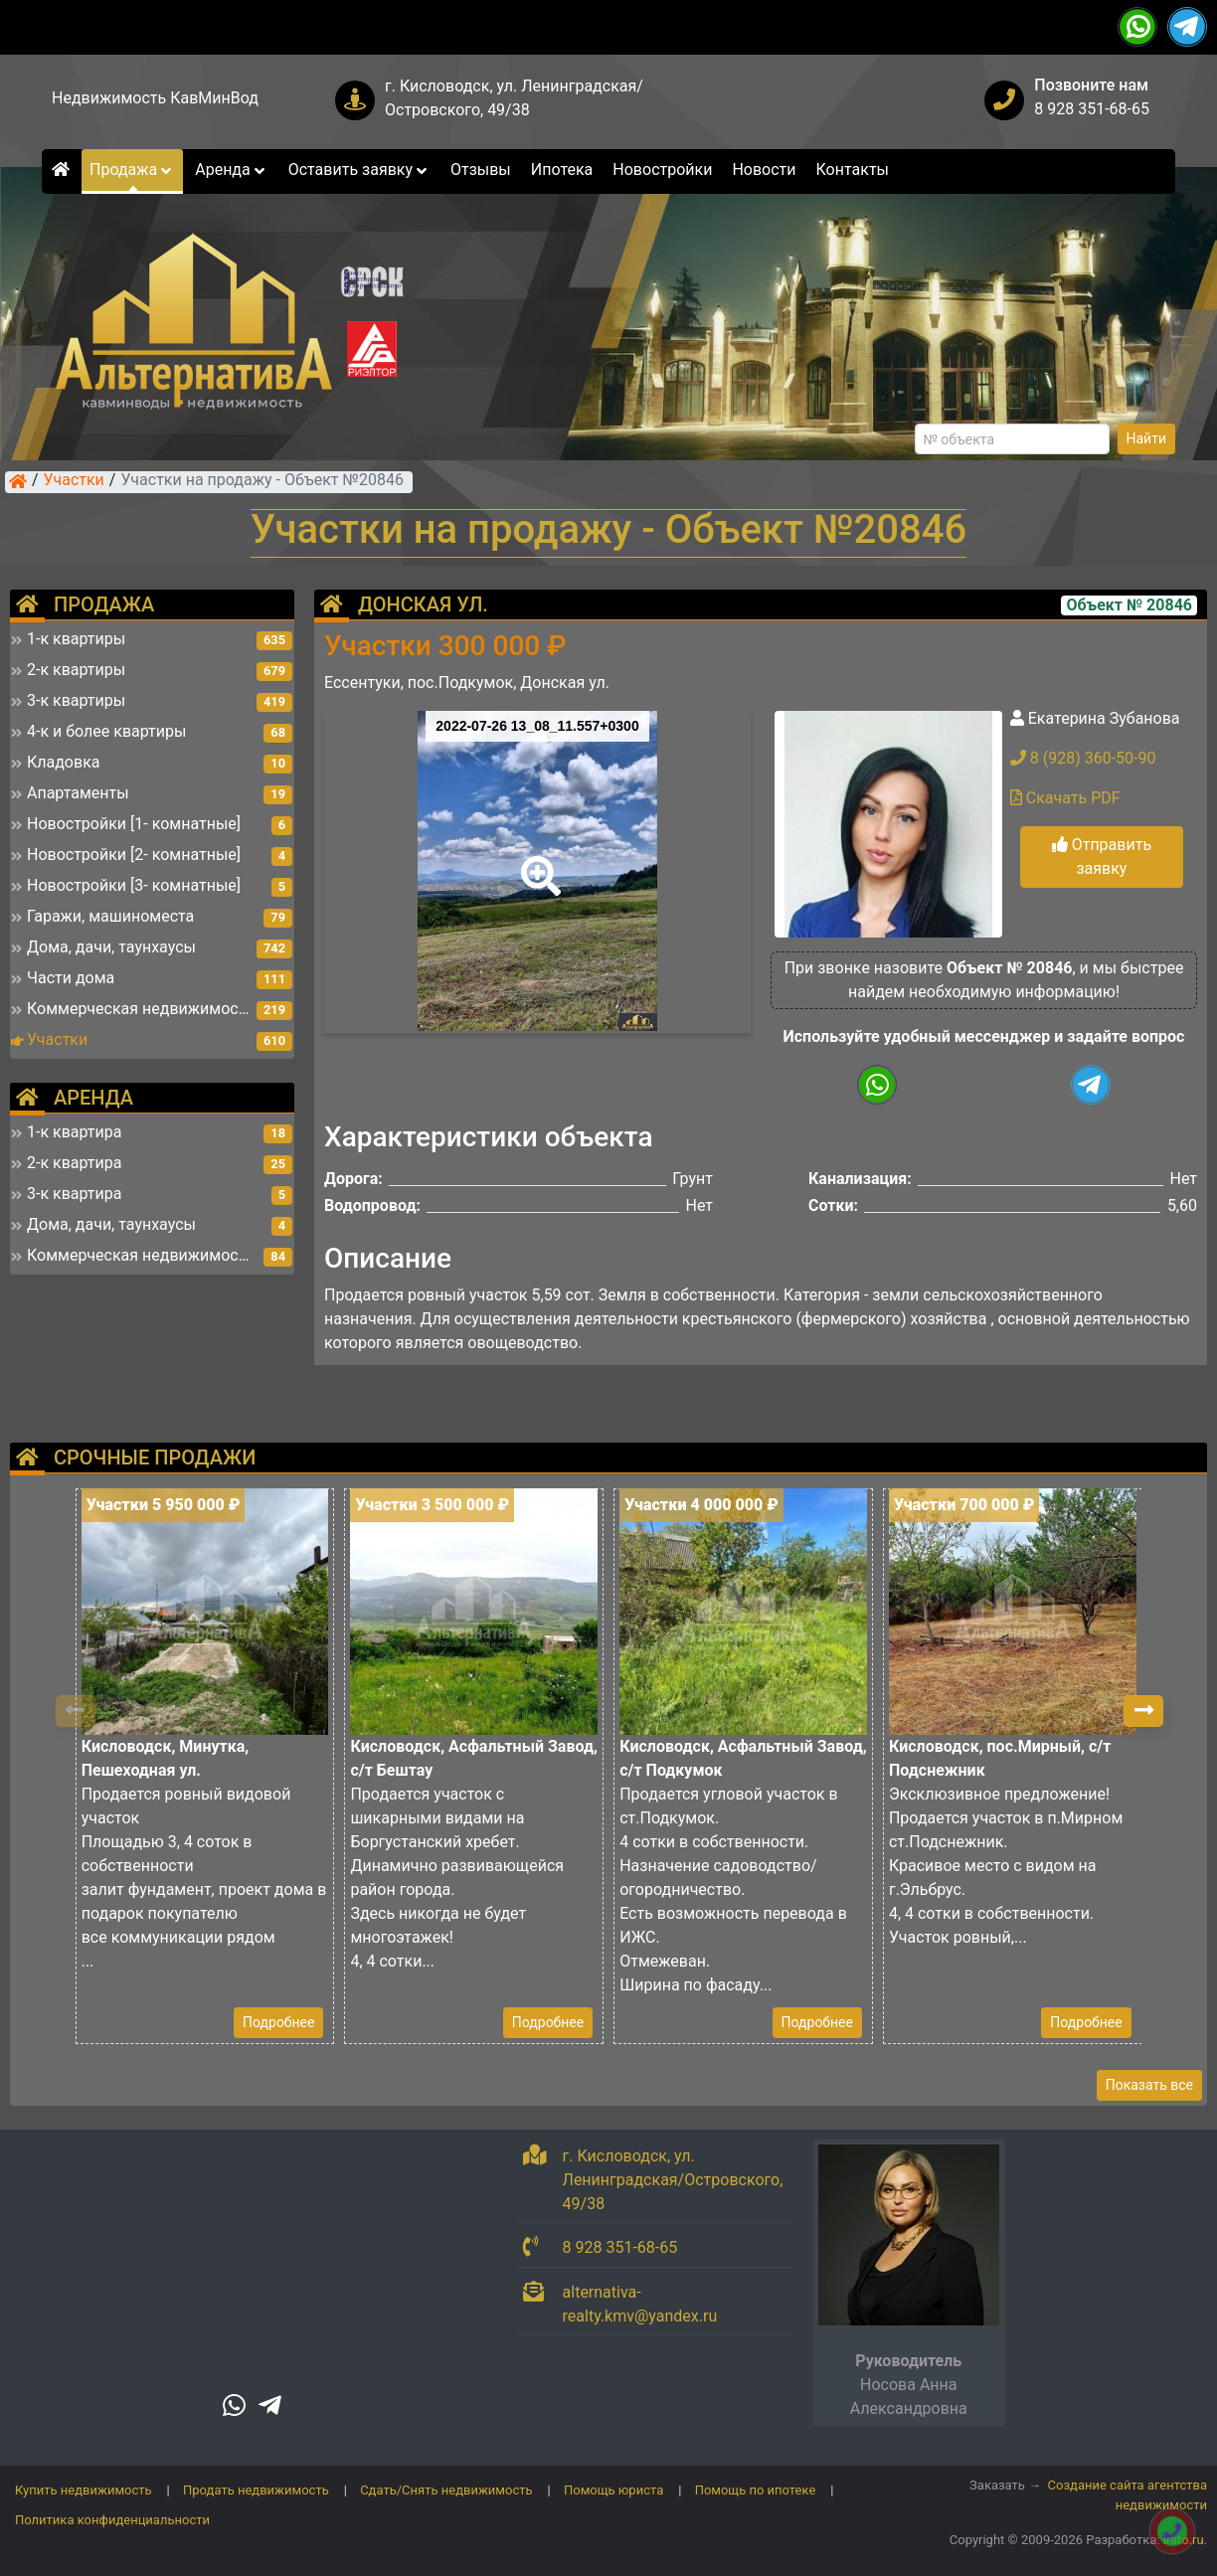 The height and width of the screenshot is (2576, 1217). What do you see at coordinates (1147, 438) in the screenshot?
I see `Найти` at bounding box center [1147, 438].